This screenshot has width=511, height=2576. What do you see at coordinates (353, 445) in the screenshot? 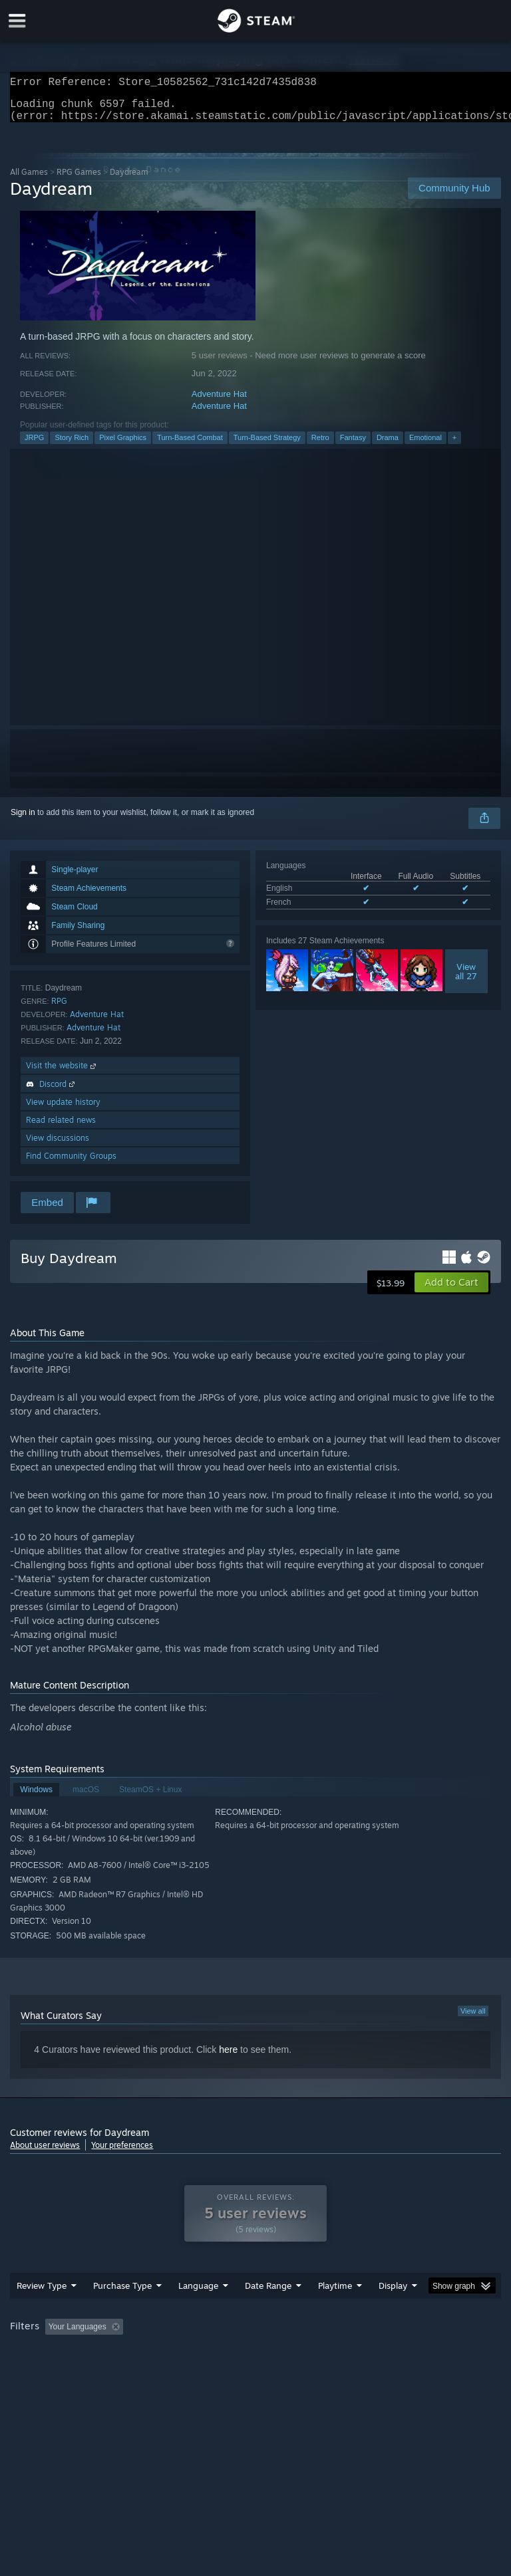
I see `Fantasy` at bounding box center [353, 445].